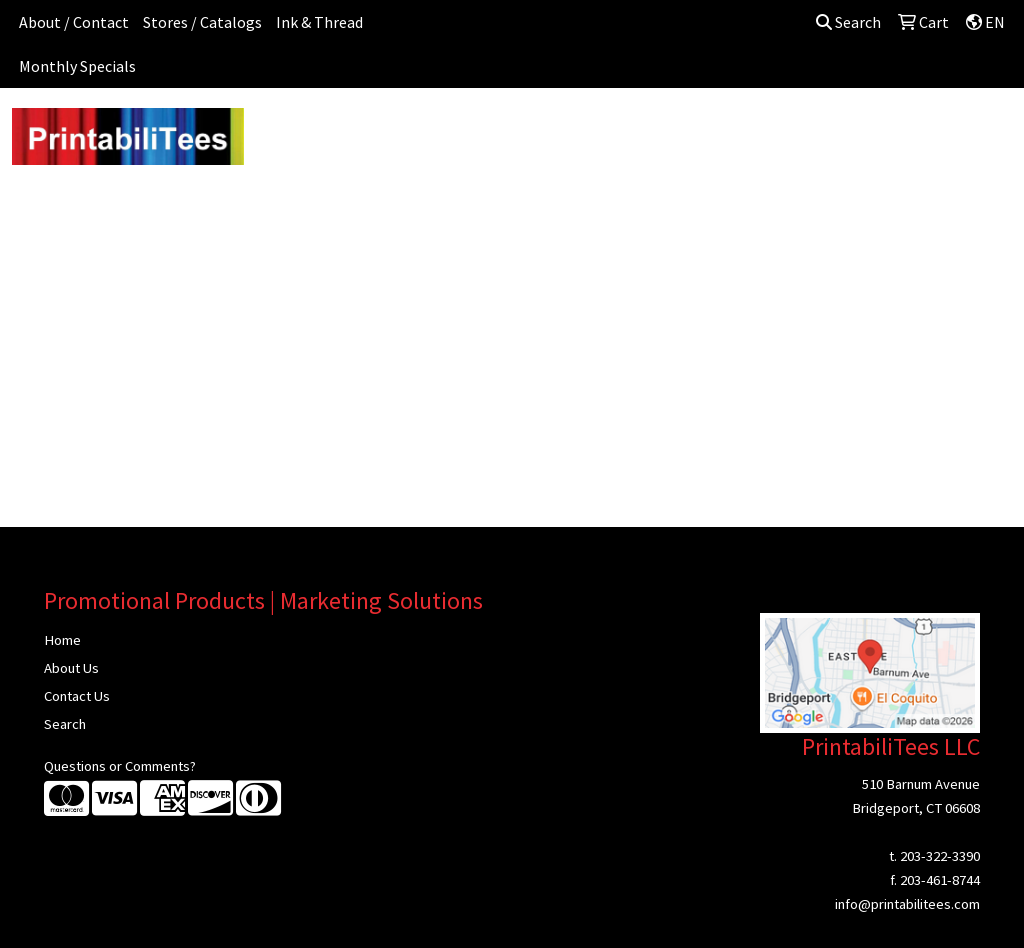  What do you see at coordinates (907, 904) in the screenshot?
I see `info@printabilitees.com` at bounding box center [907, 904].